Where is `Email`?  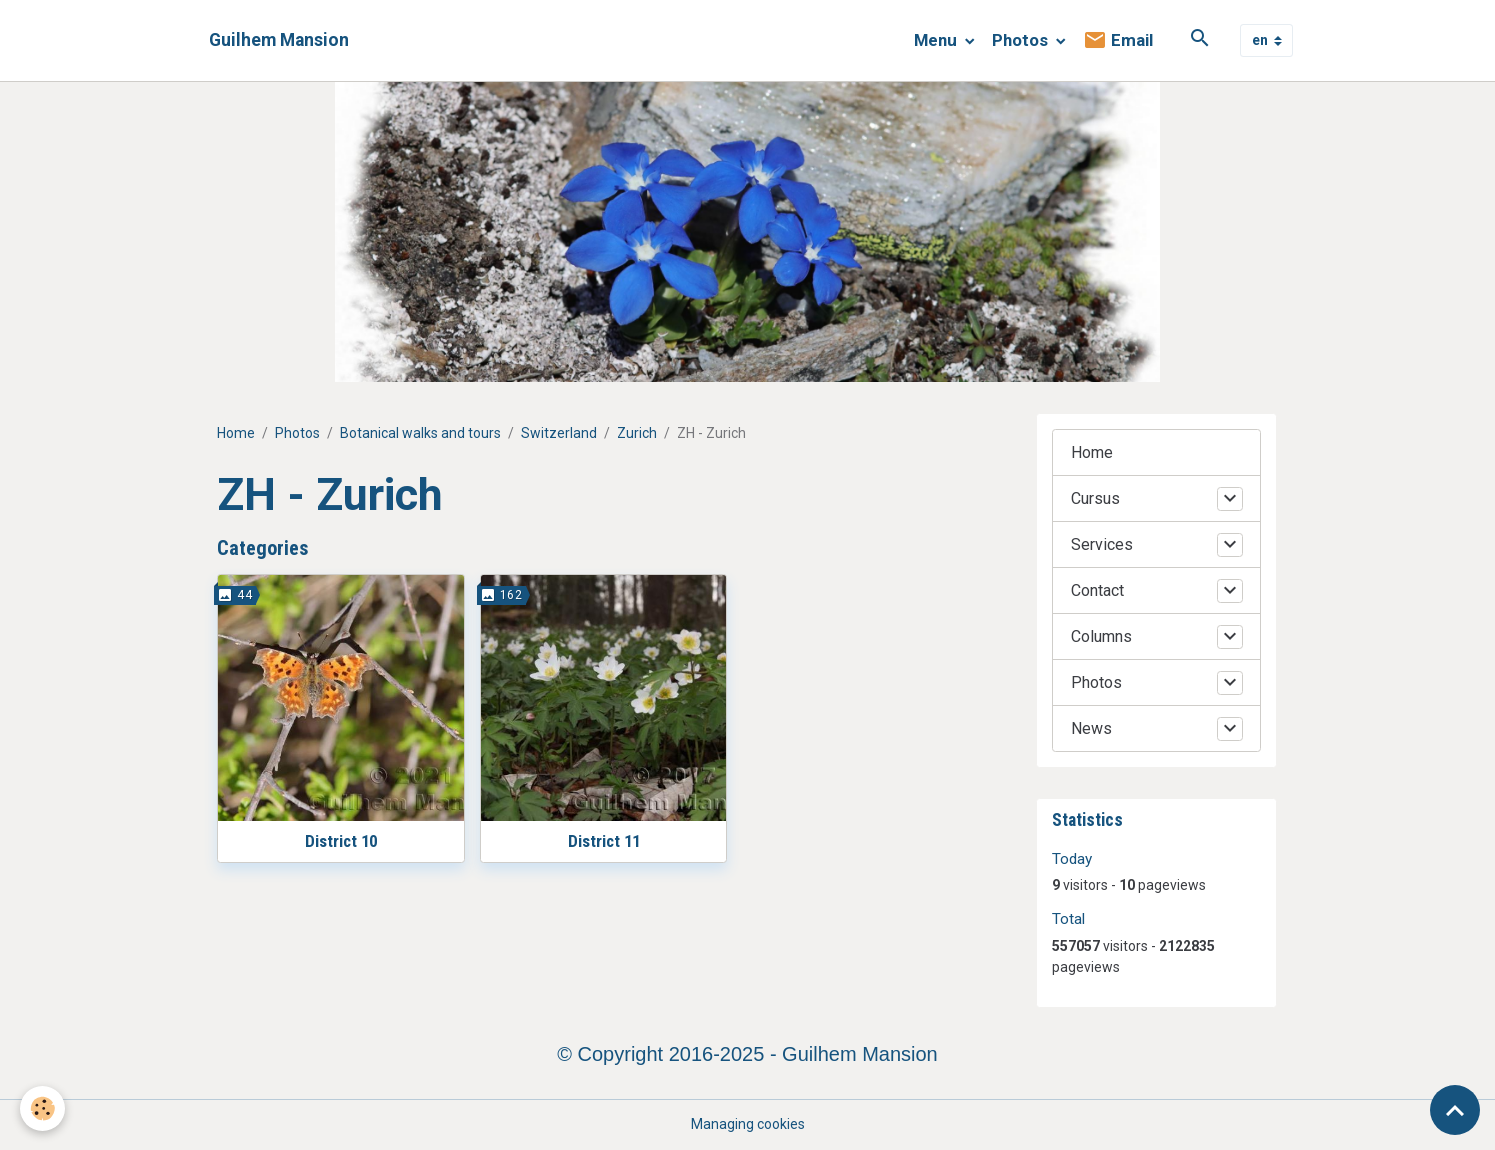
Email is located at coordinates (1118, 40).